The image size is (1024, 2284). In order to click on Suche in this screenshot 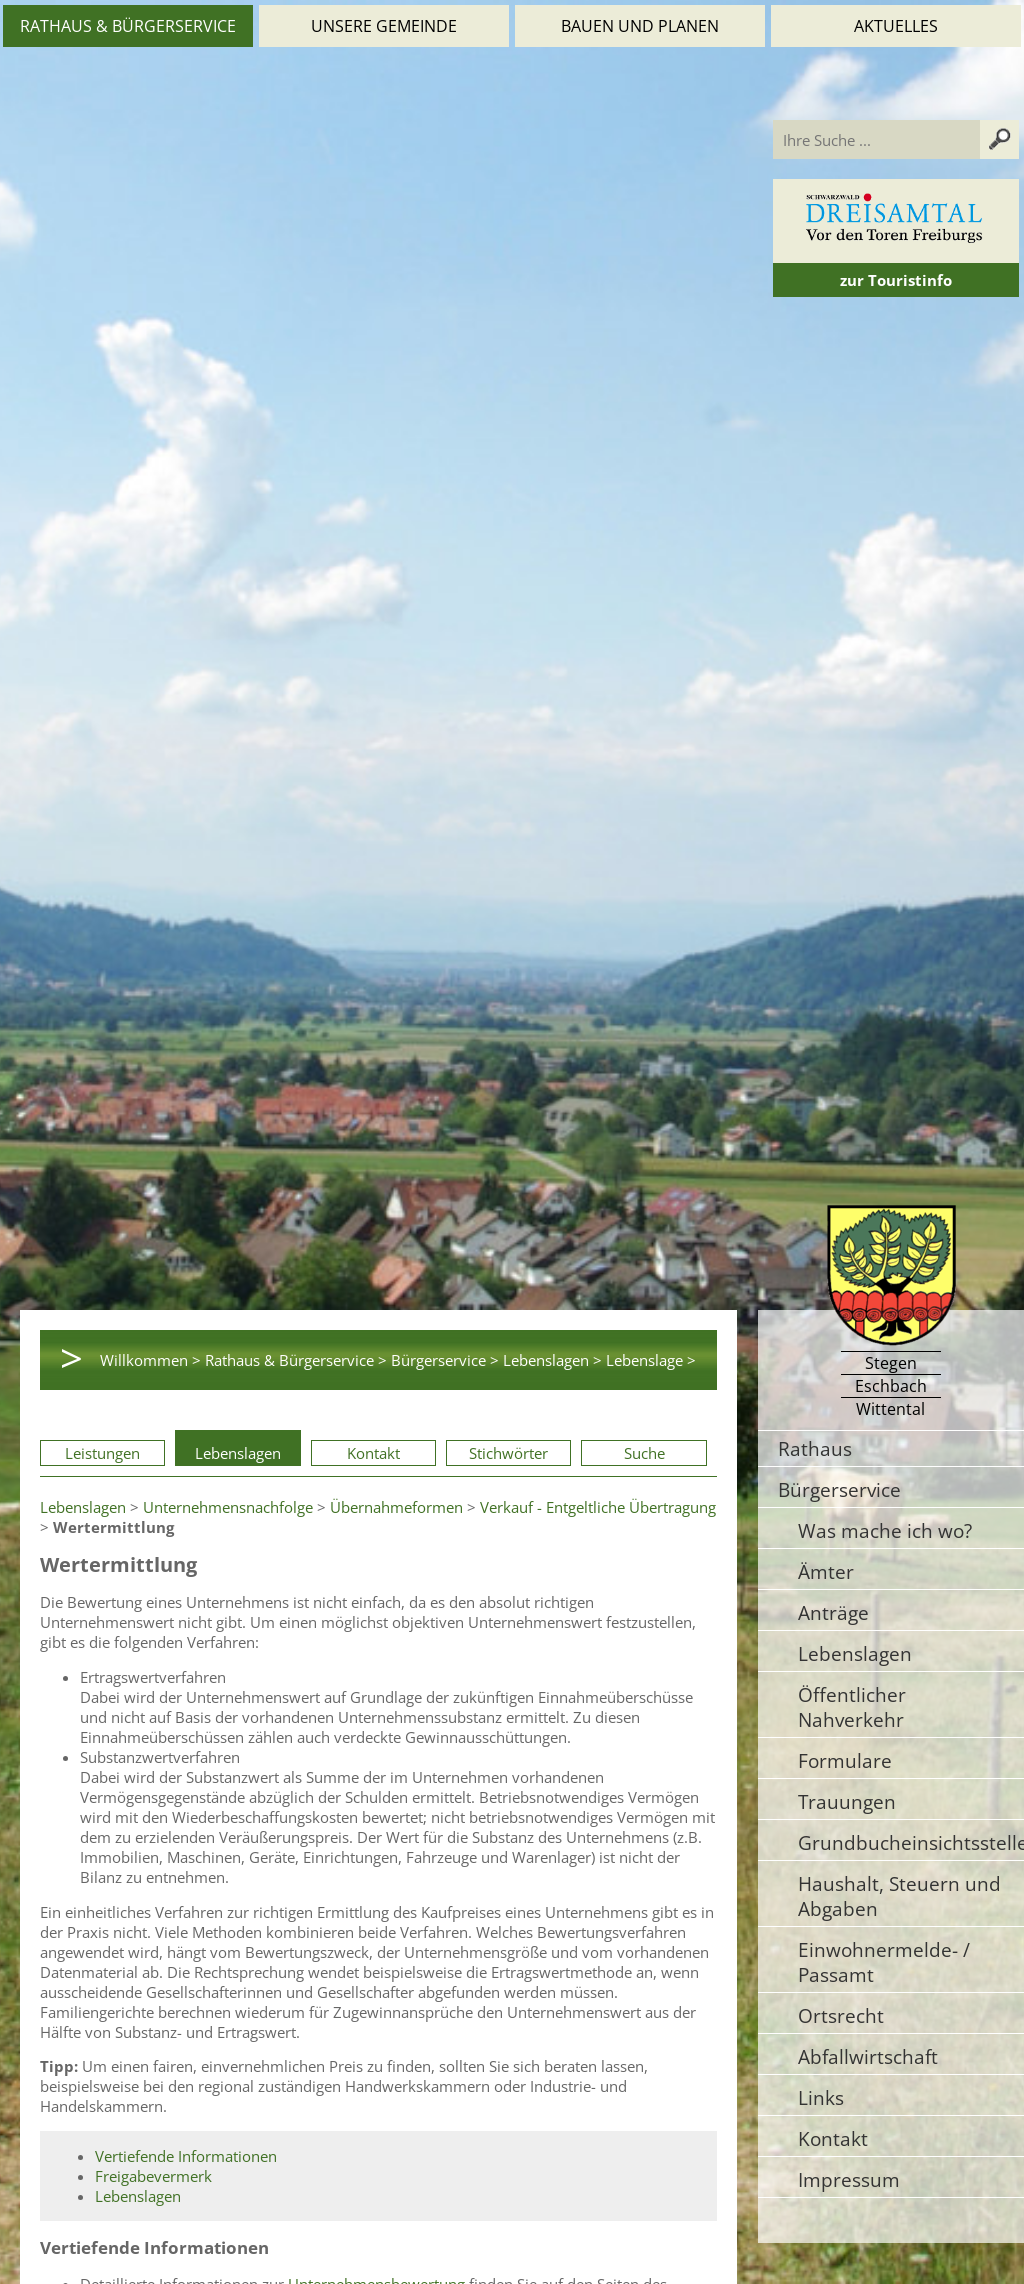, I will do `click(644, 1453)`.